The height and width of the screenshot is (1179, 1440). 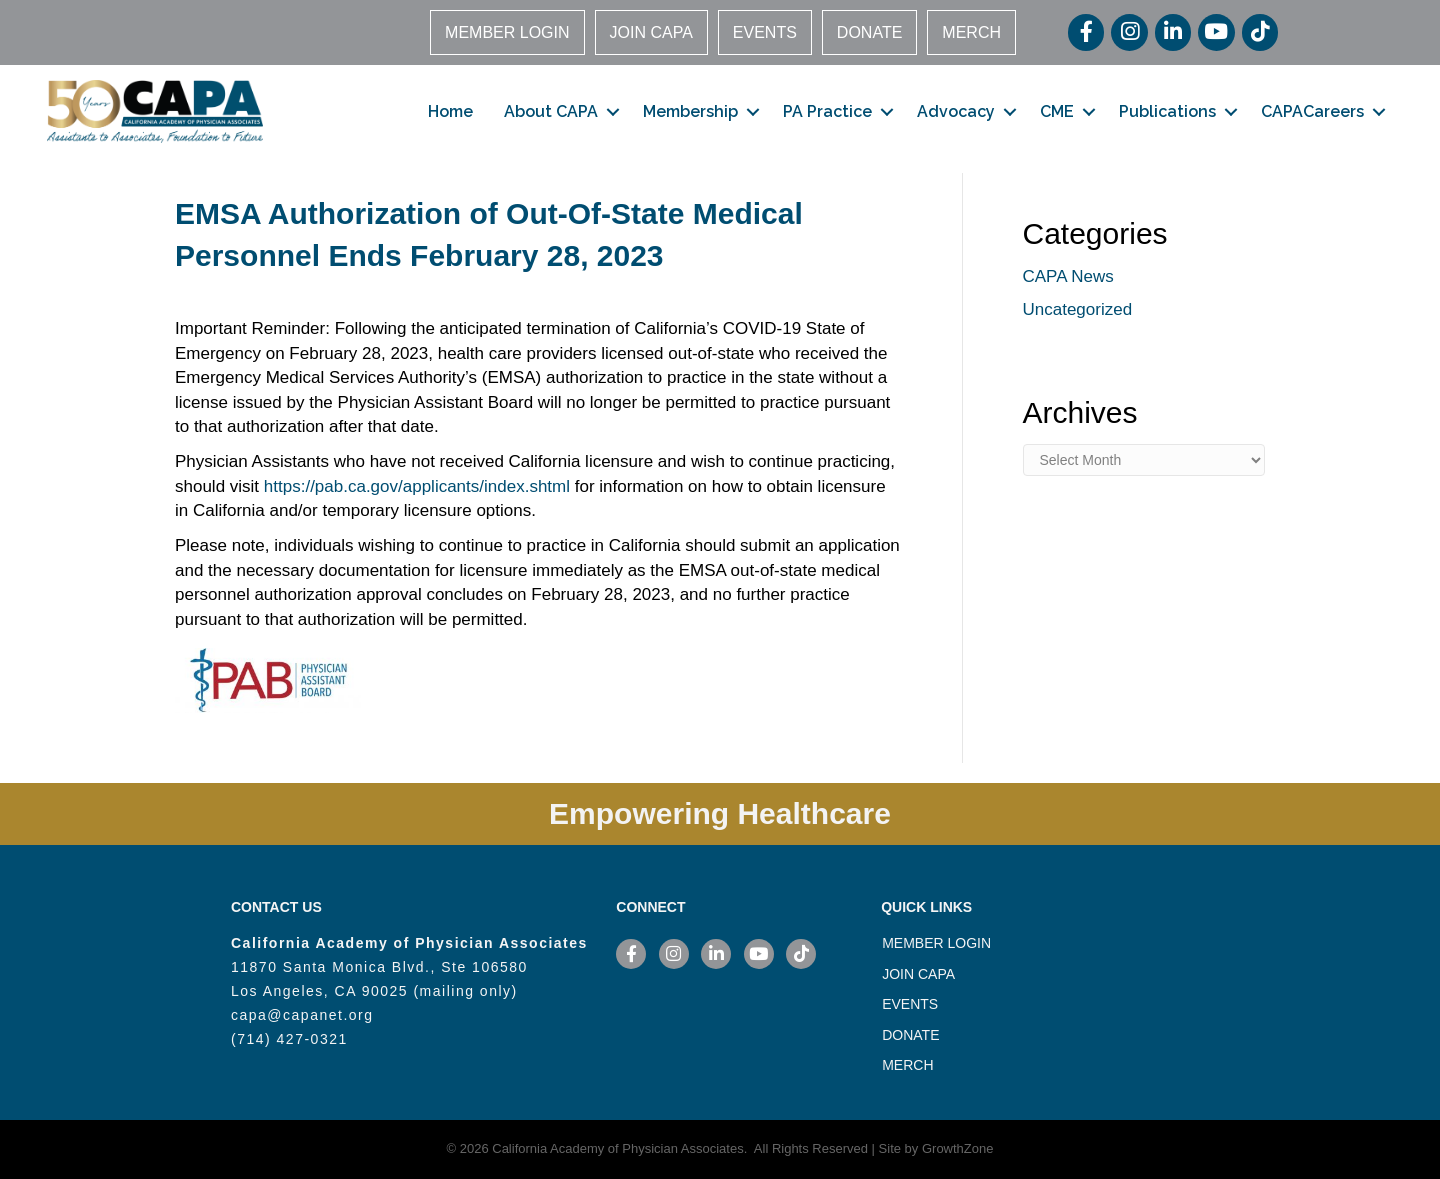 What do you see at coordinates (869, 32) in the screenshot?
I see `DONATE` at bounding box center [869, 32].